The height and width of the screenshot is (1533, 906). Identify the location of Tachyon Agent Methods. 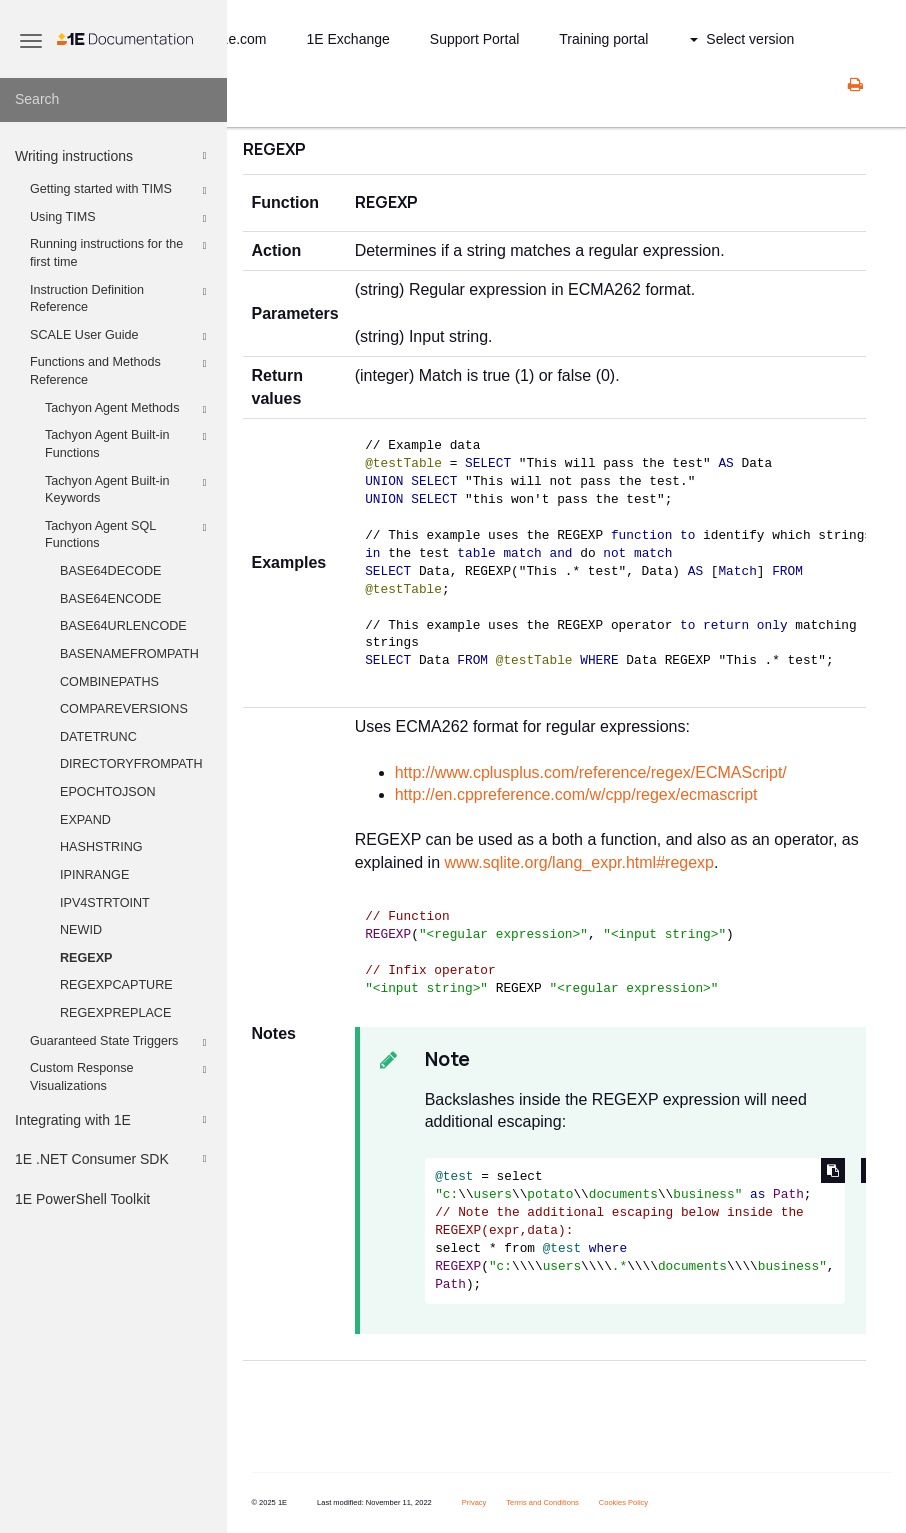
(129, 410).